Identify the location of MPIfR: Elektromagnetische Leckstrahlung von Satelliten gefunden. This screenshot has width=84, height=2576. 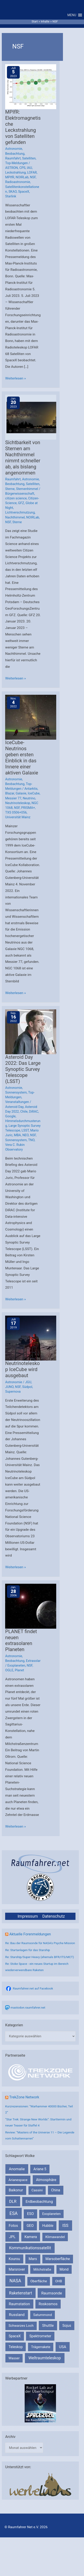
(23, 127).